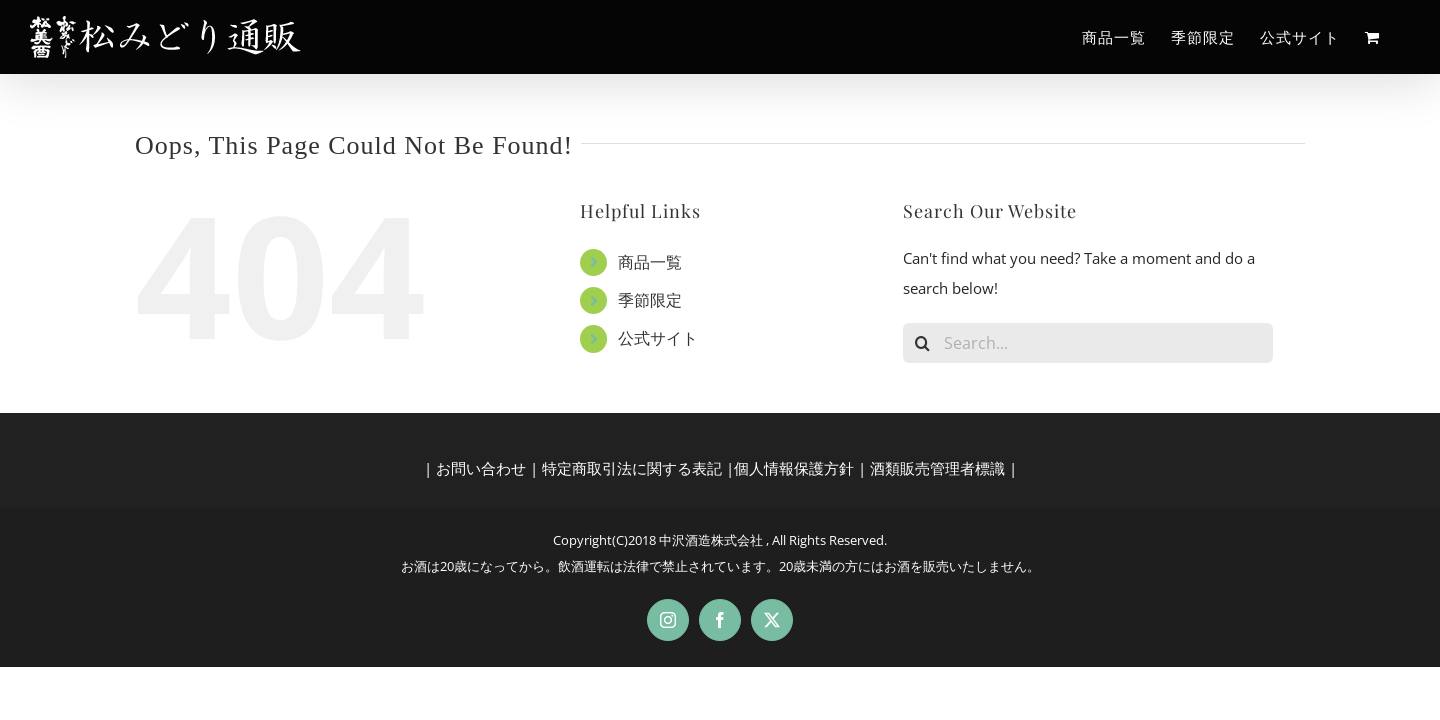 The height and width of the screenshot is (720, 1440). What do you see at coordinates (923, 343) in the screenshot?
I see `[Search]` at bounding box center [923, 343].